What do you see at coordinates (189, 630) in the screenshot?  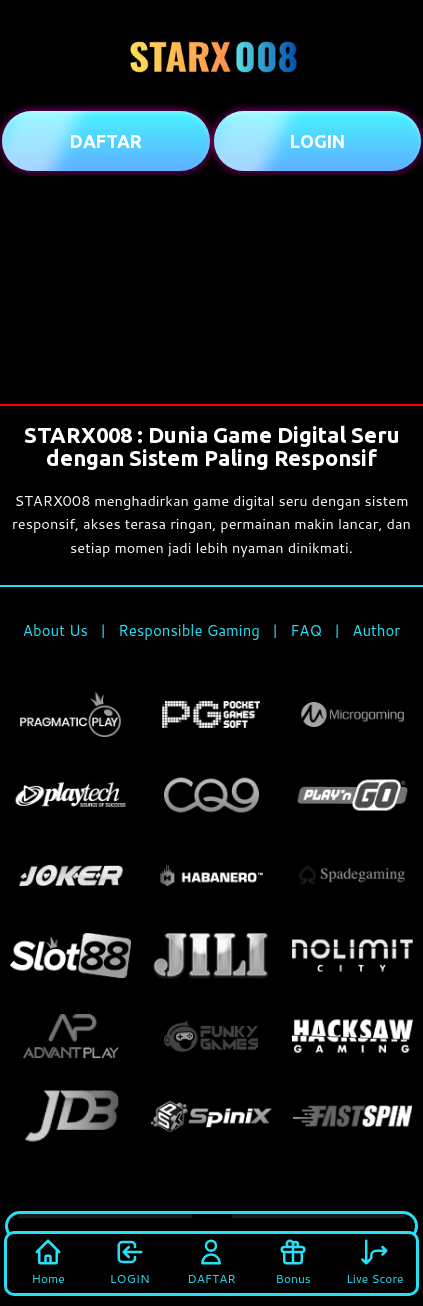 I see `Responsible Gaming` at bounding box center [189, 630].